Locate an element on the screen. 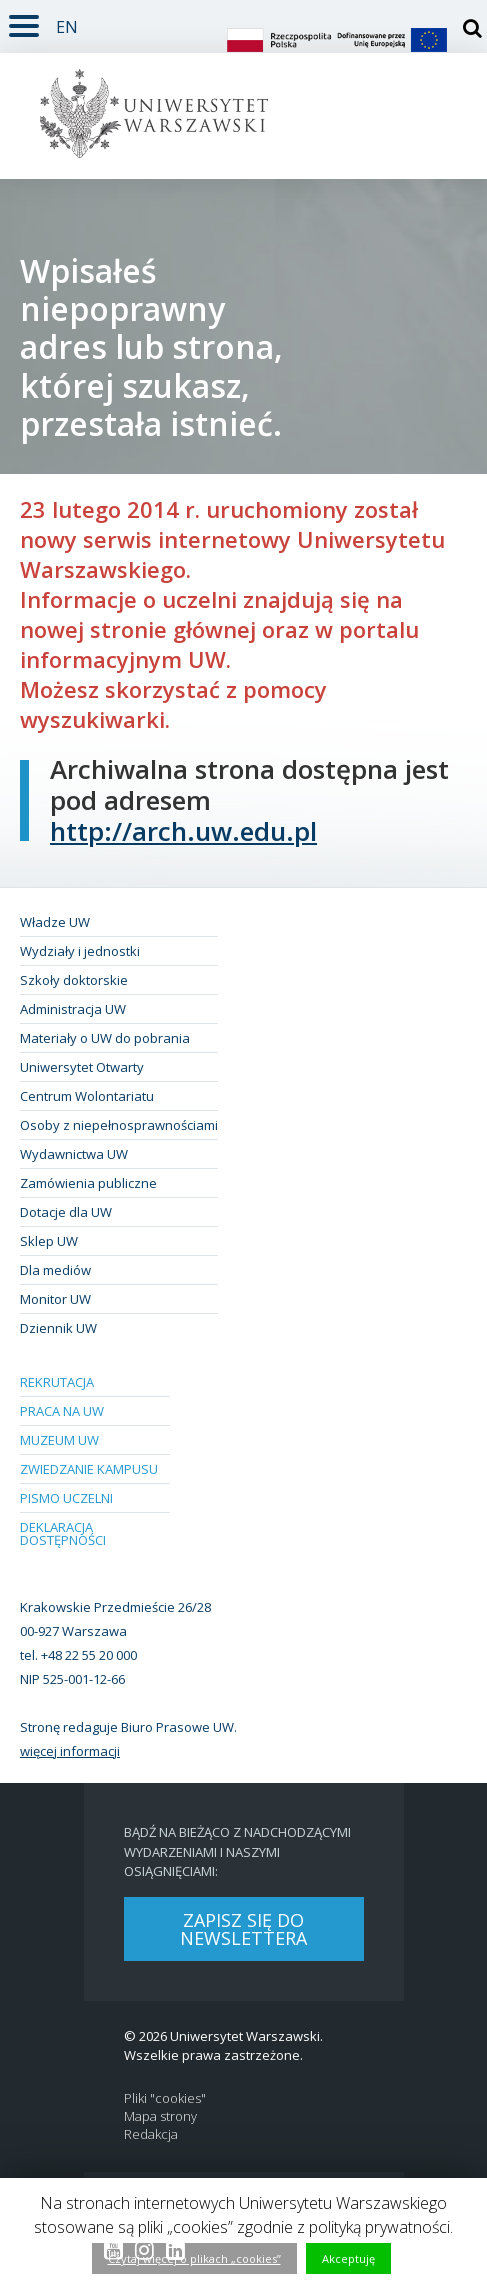 The height and width of the screenshot is (2292, 487). Redakcja is located at coordinates (151, 2134).